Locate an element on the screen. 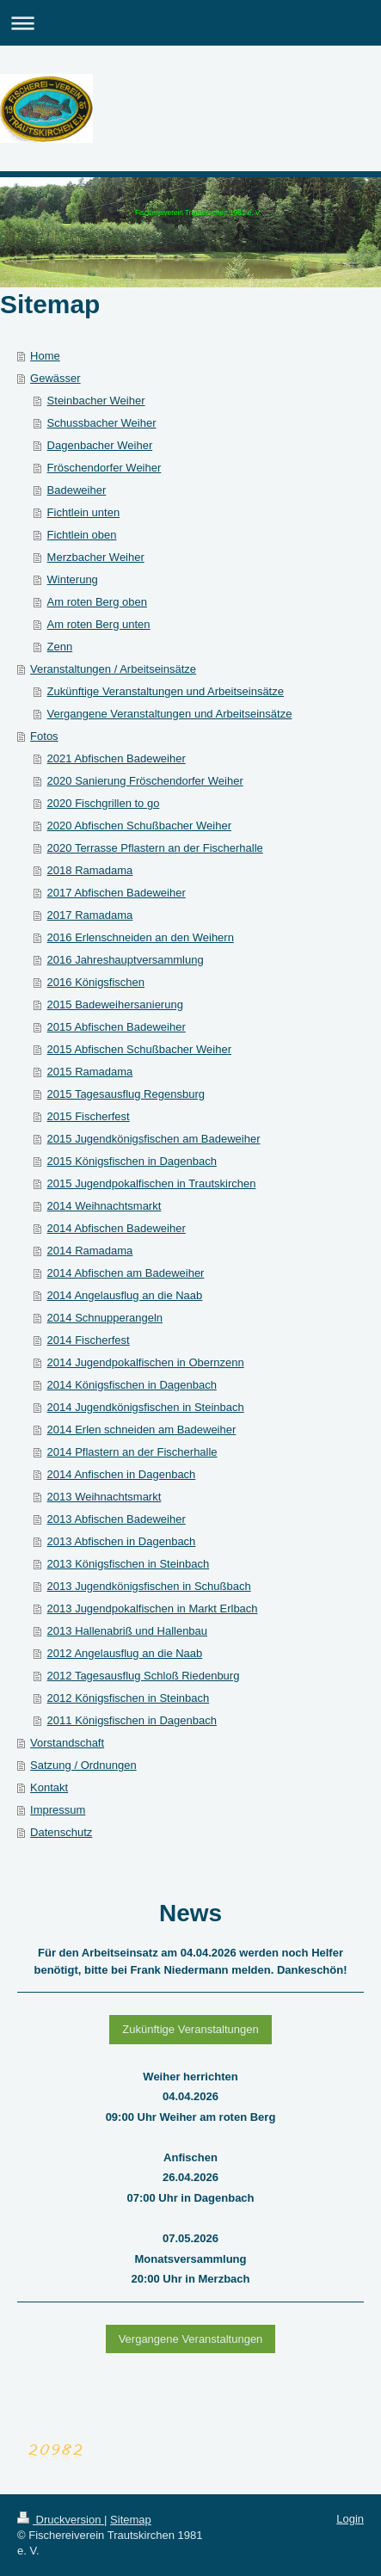  2013 Abfischen Badeweiher is located at coordinates (116, 1519).